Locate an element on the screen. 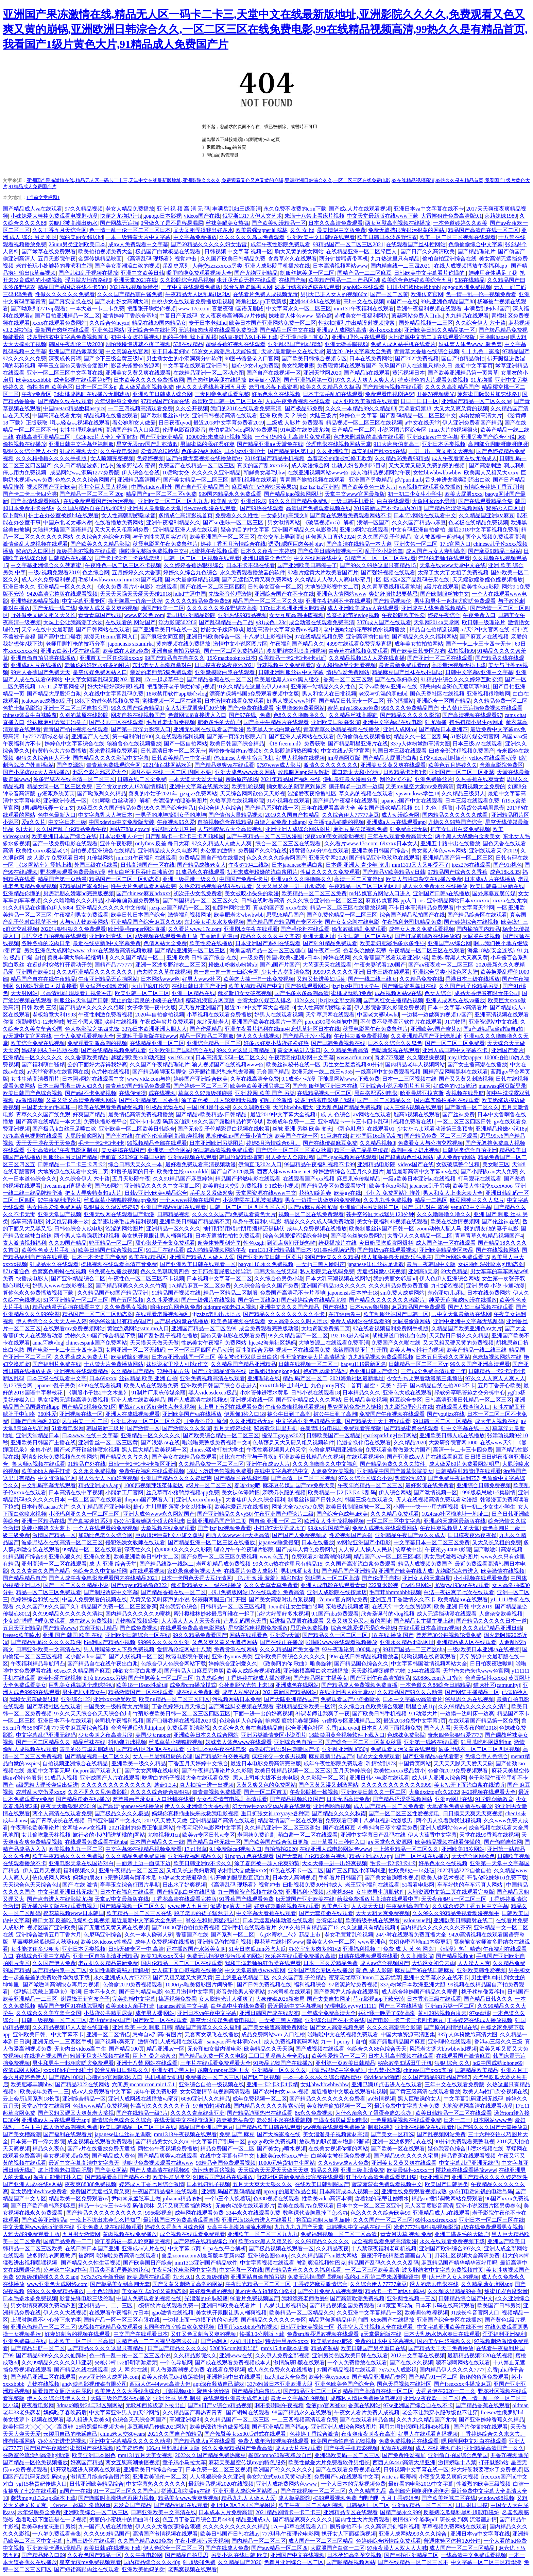  午夜成年奭片免费观看 is located at coordinates (167, 1022).